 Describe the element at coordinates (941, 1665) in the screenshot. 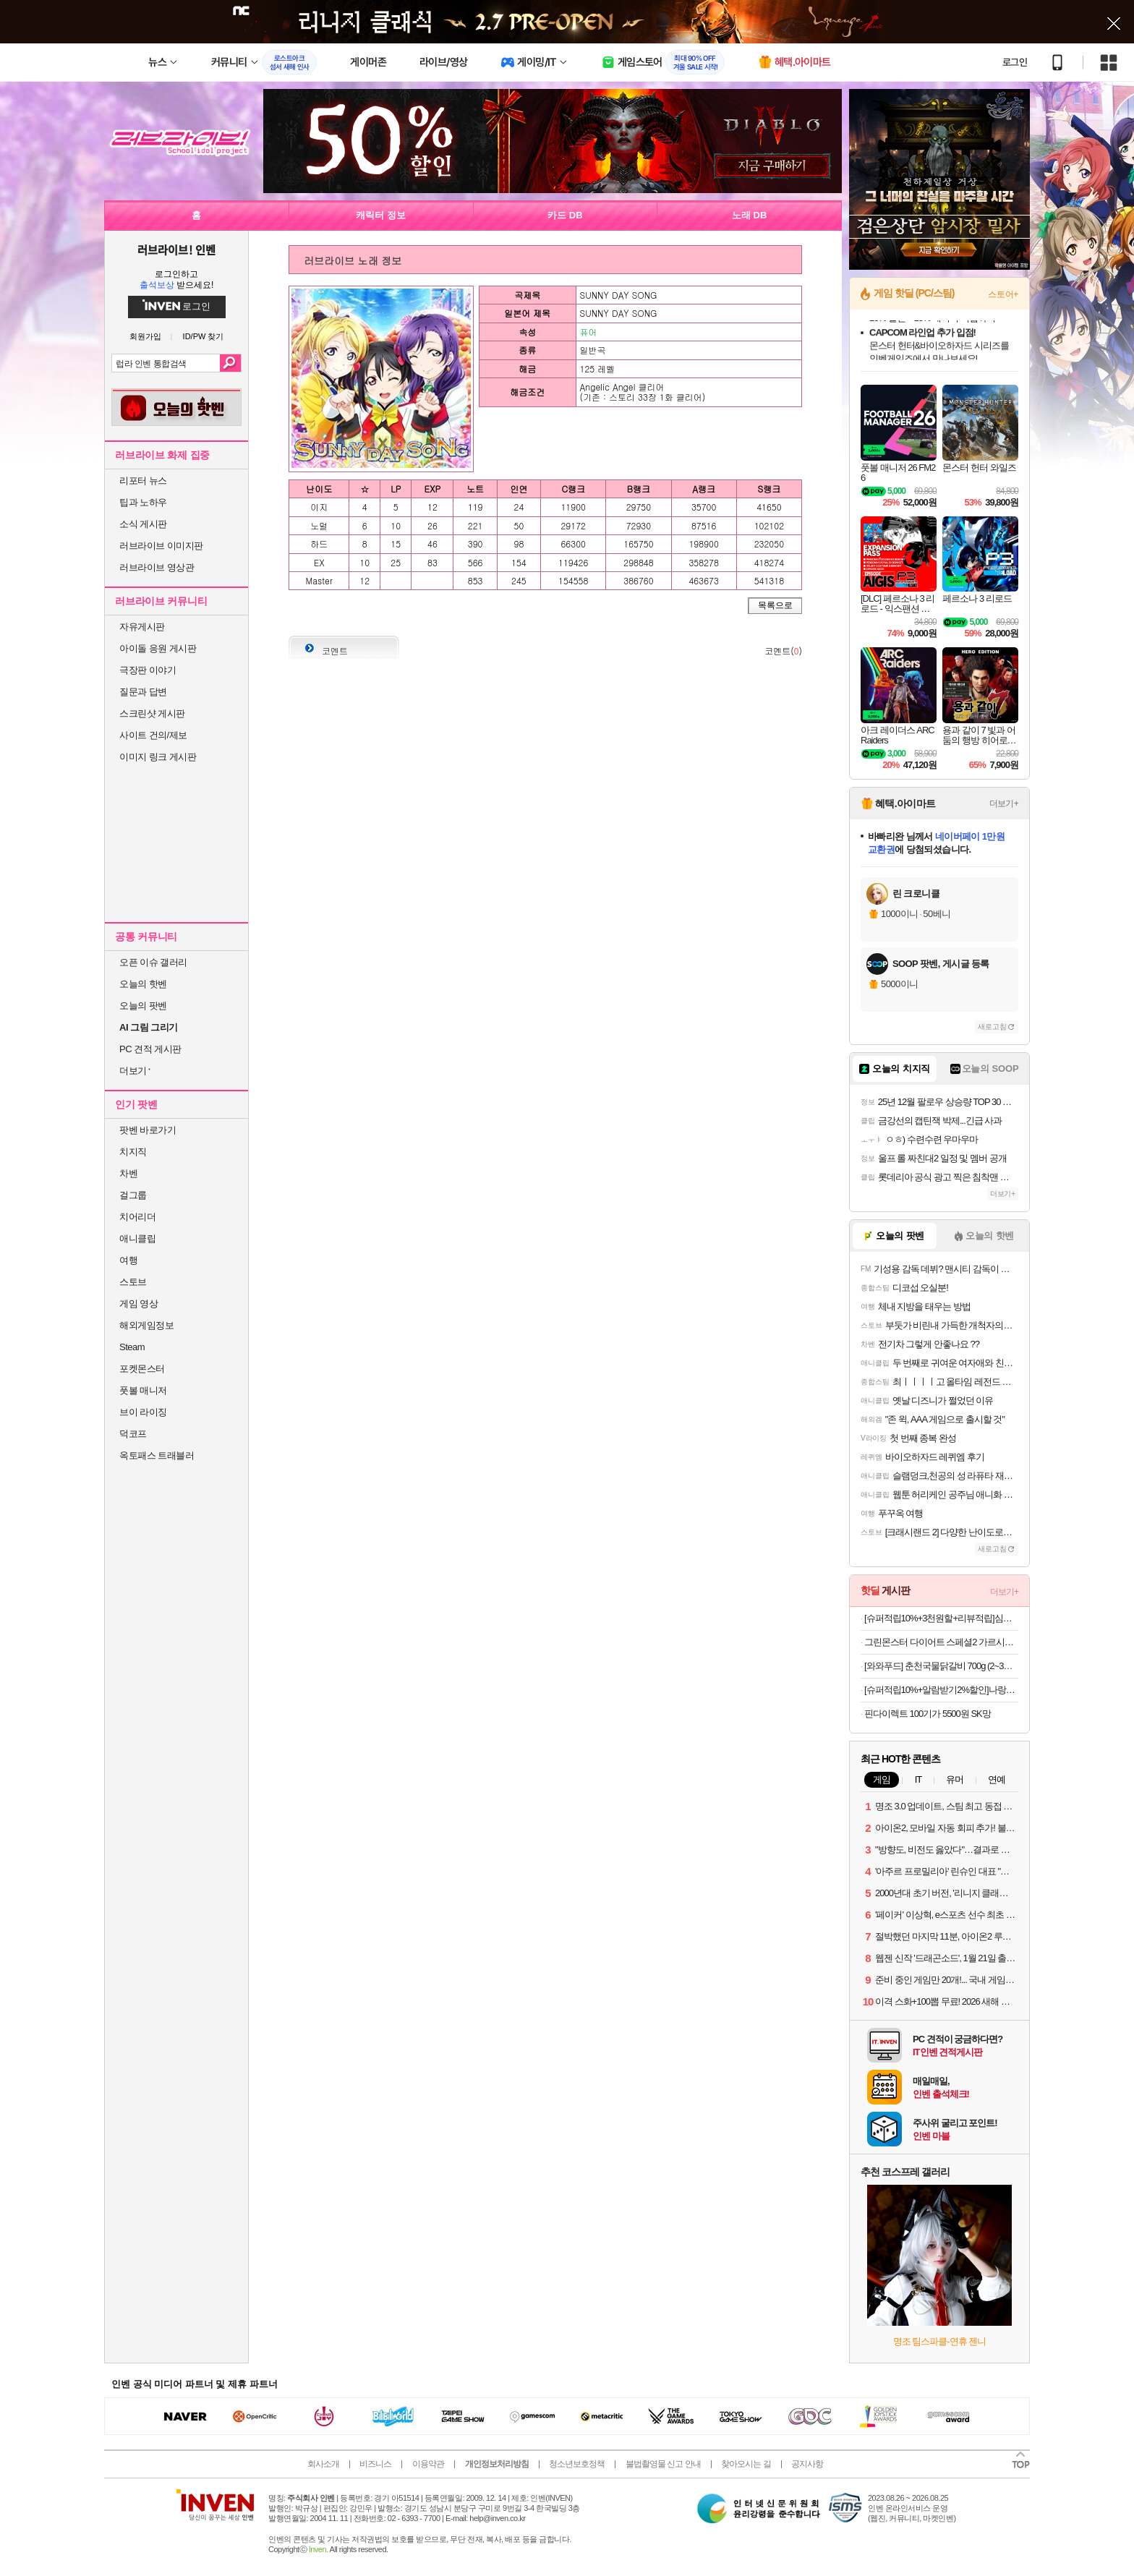

I see `[와와푸드] 춘천국물닭갈비 700g (2~3인세트) 100%국내산 닭 / 2세트 이상 구매 시 치즈사리 증정` at that location.